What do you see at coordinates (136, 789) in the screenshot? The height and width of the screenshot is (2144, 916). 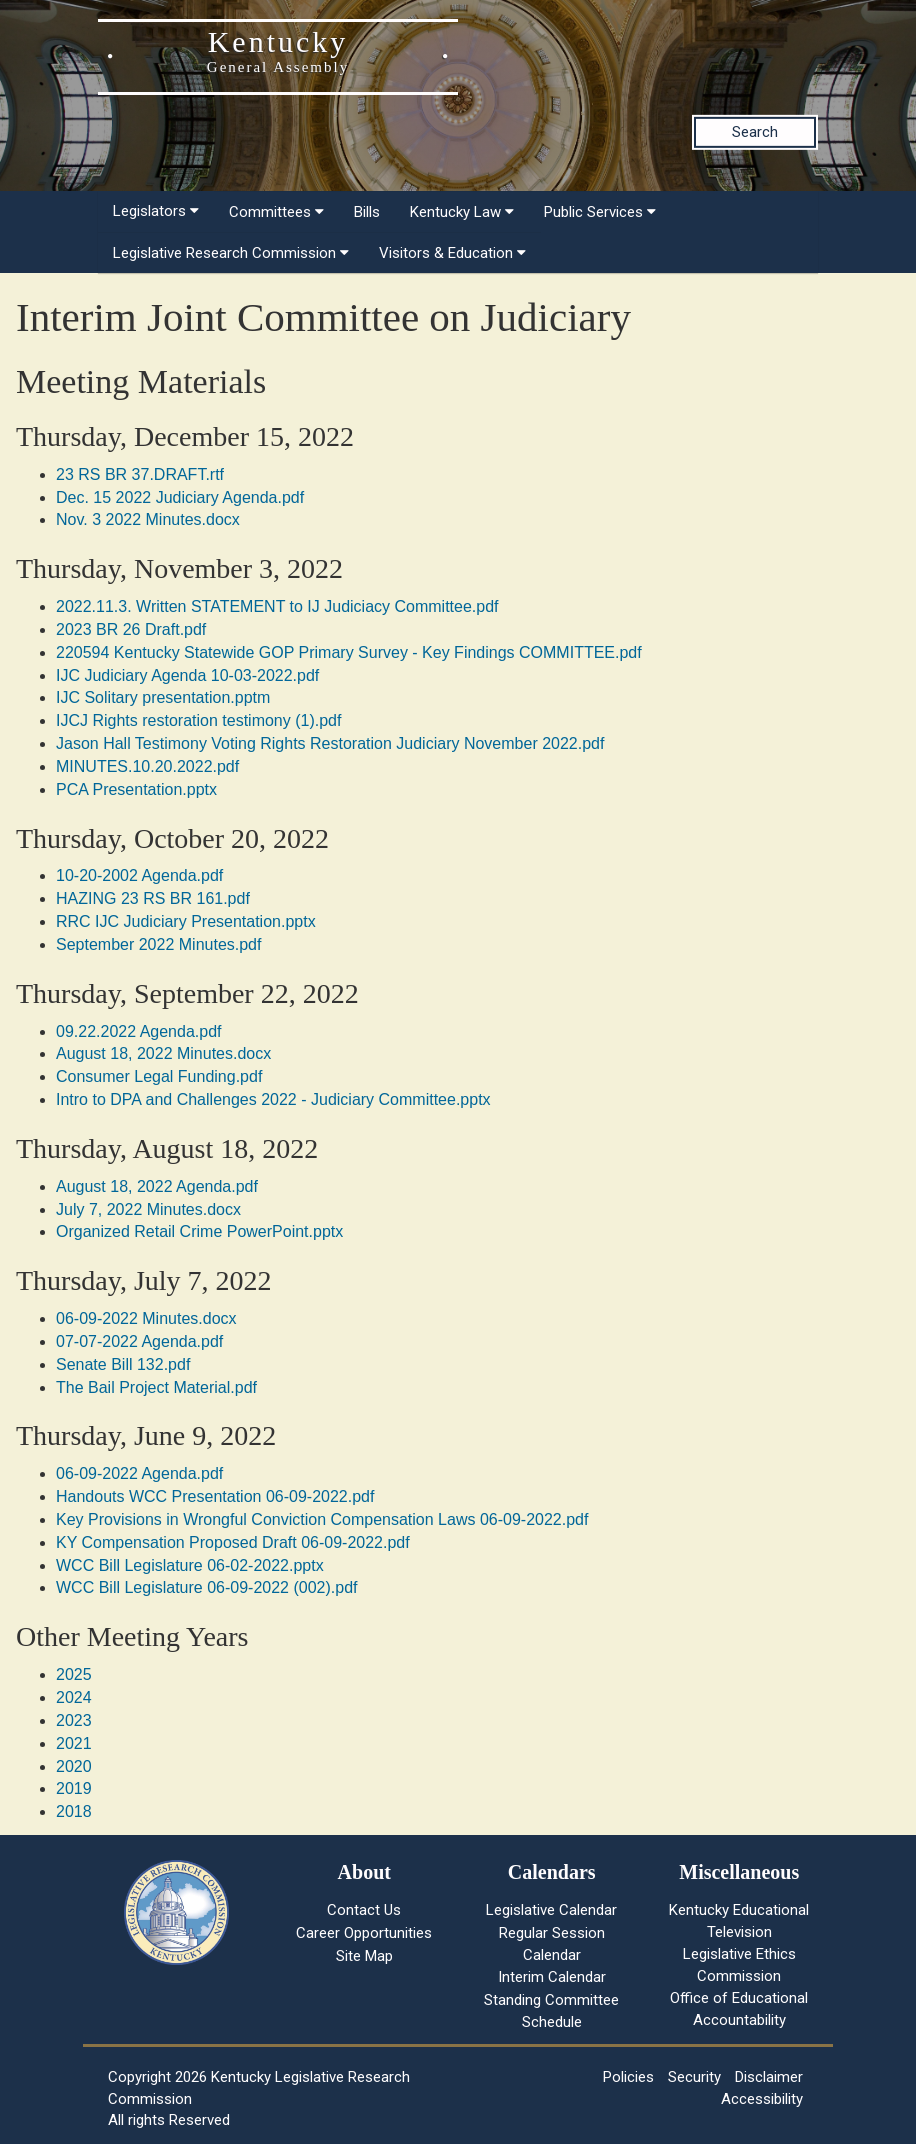 I see `PCA Presentation.pptx` at bounding box center [136, 789].